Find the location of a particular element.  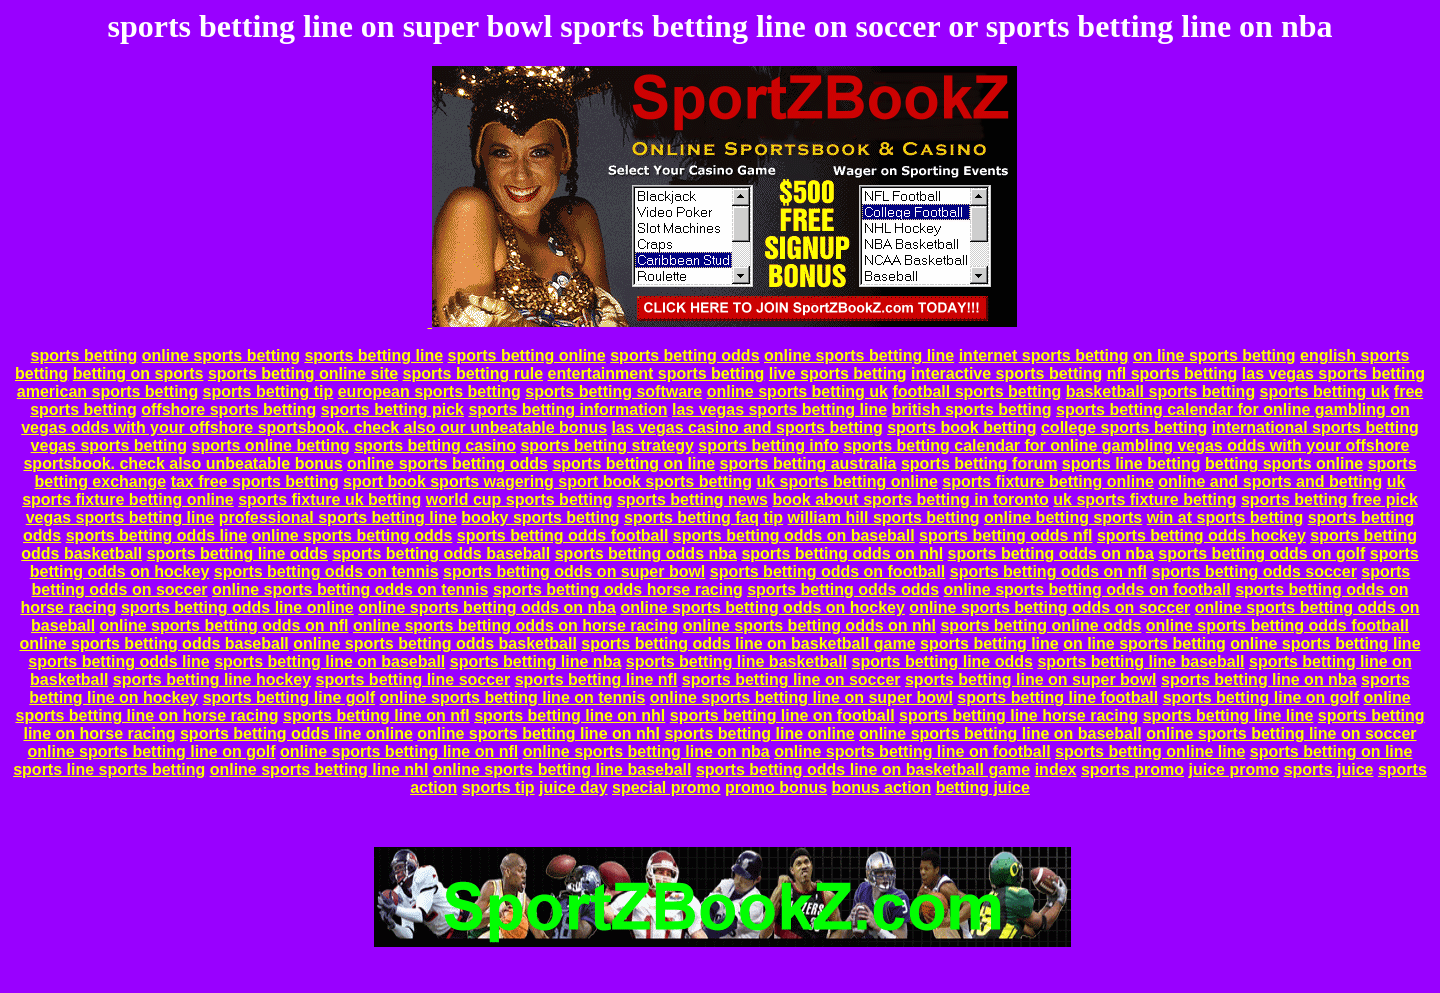

online sports betting odds on nhl is located at coordinates (809, 625).